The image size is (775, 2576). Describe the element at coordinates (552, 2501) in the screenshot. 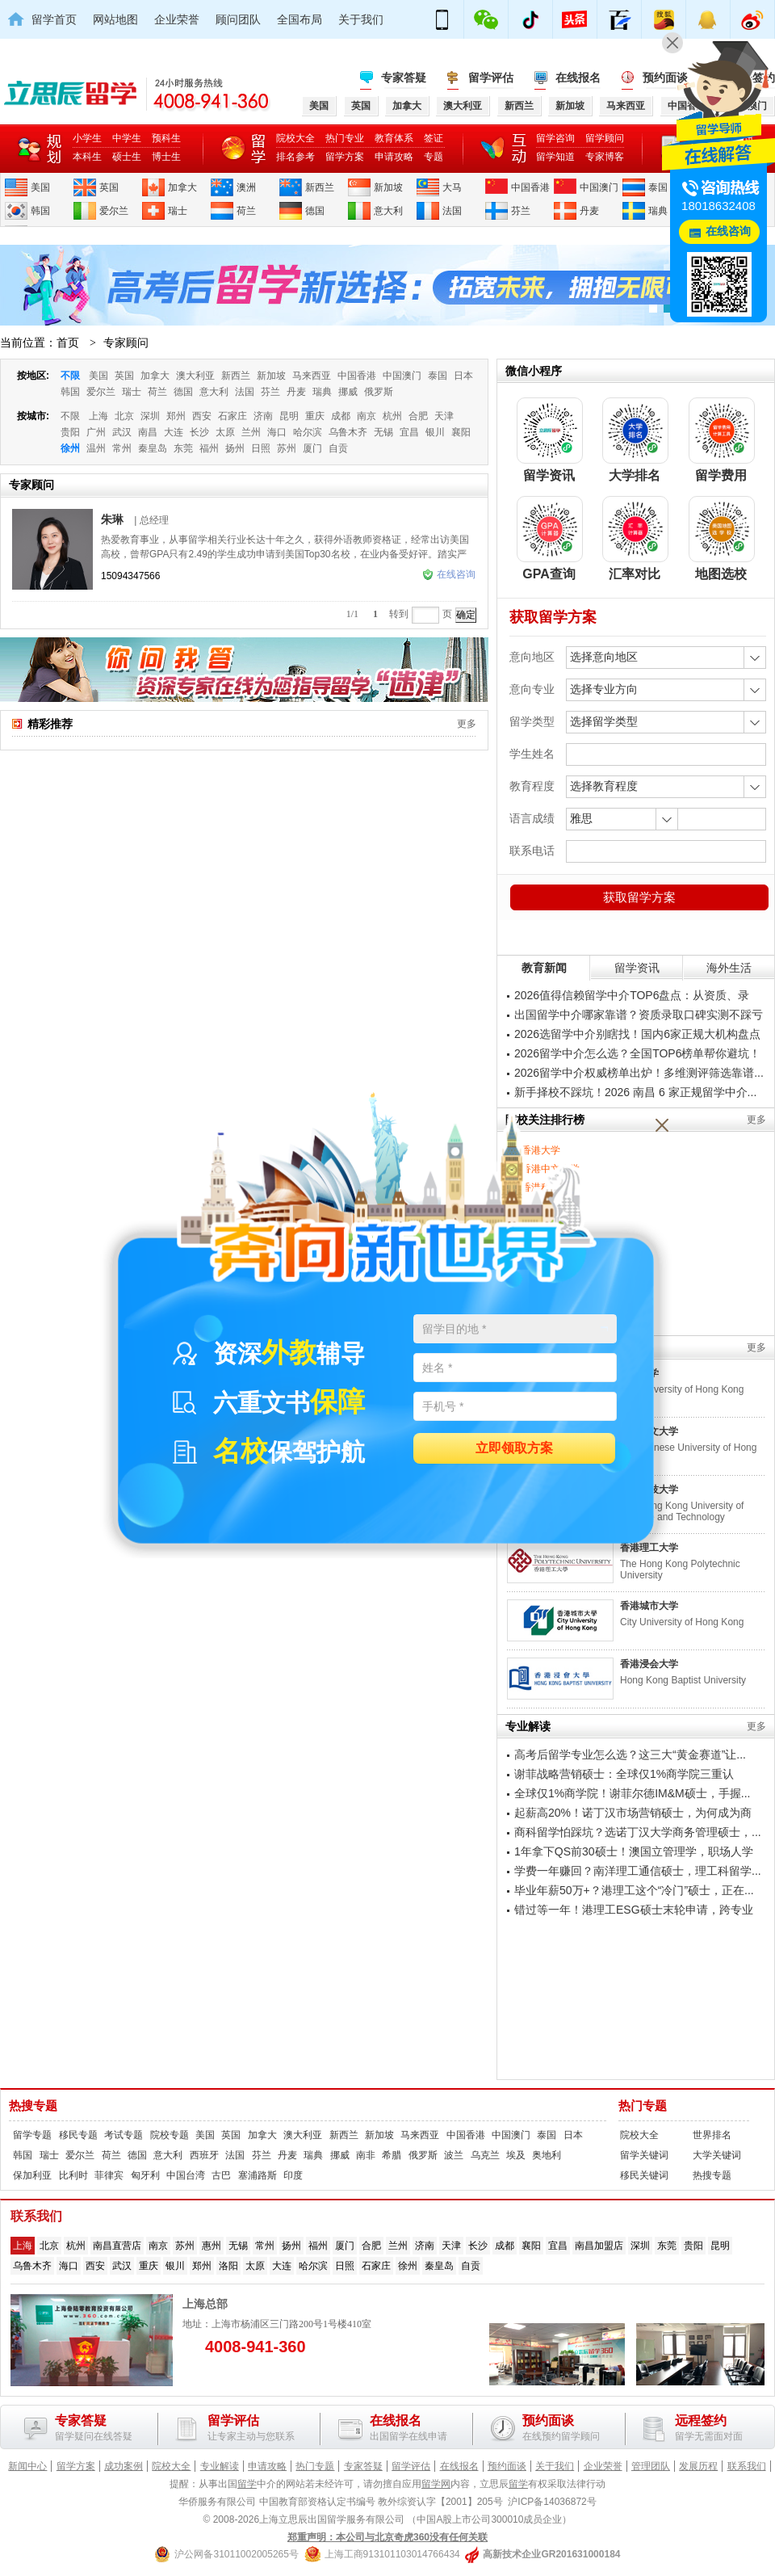

I see `沪ICP备14036872号` at that location.